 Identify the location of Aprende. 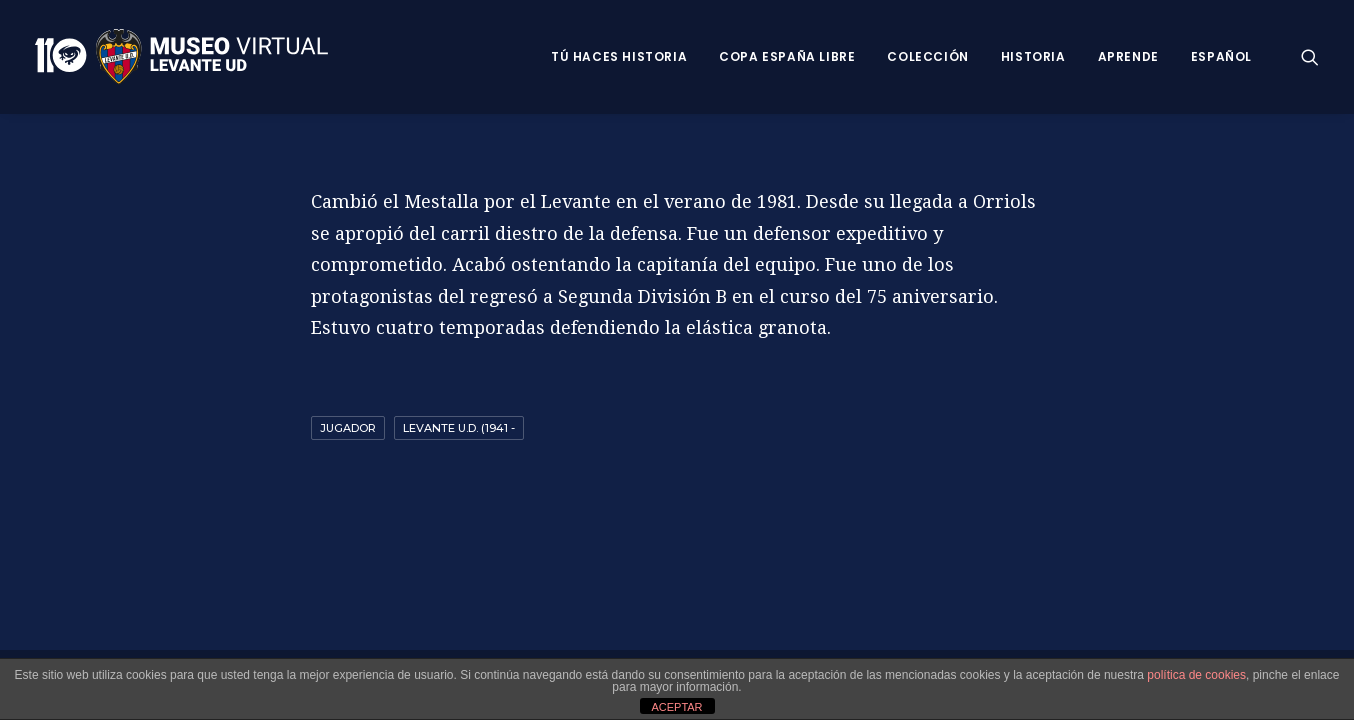
(1128, 56).